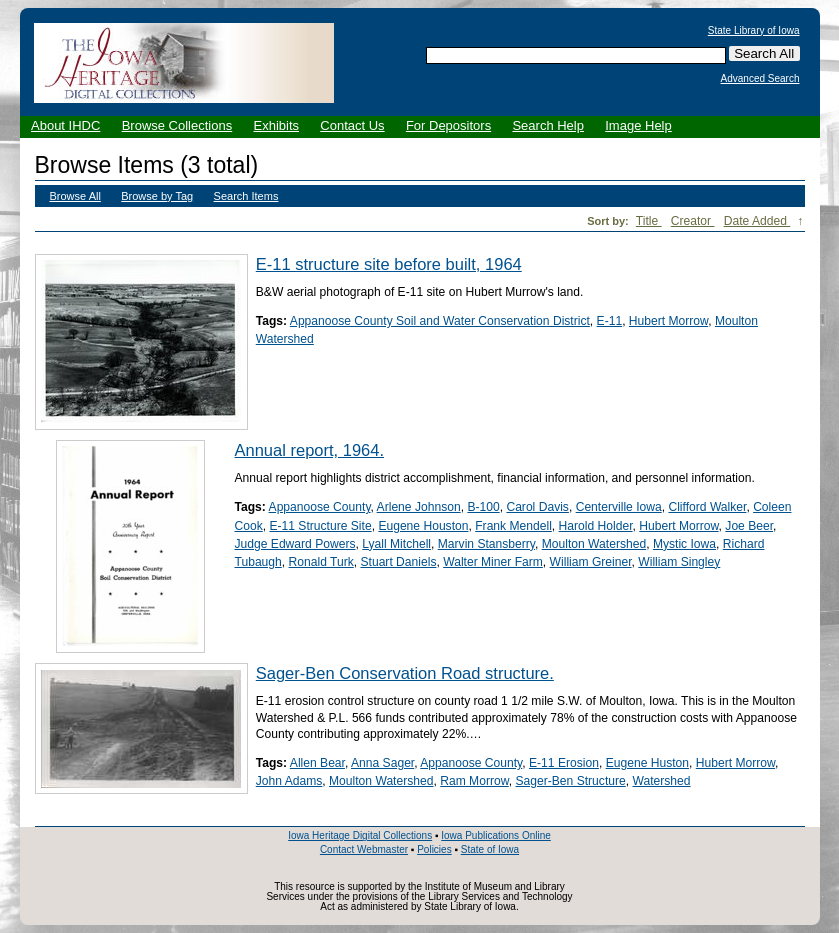 This screenshot has width=839, height=933. I want to click on Ram Morrow, so click(474, 781).